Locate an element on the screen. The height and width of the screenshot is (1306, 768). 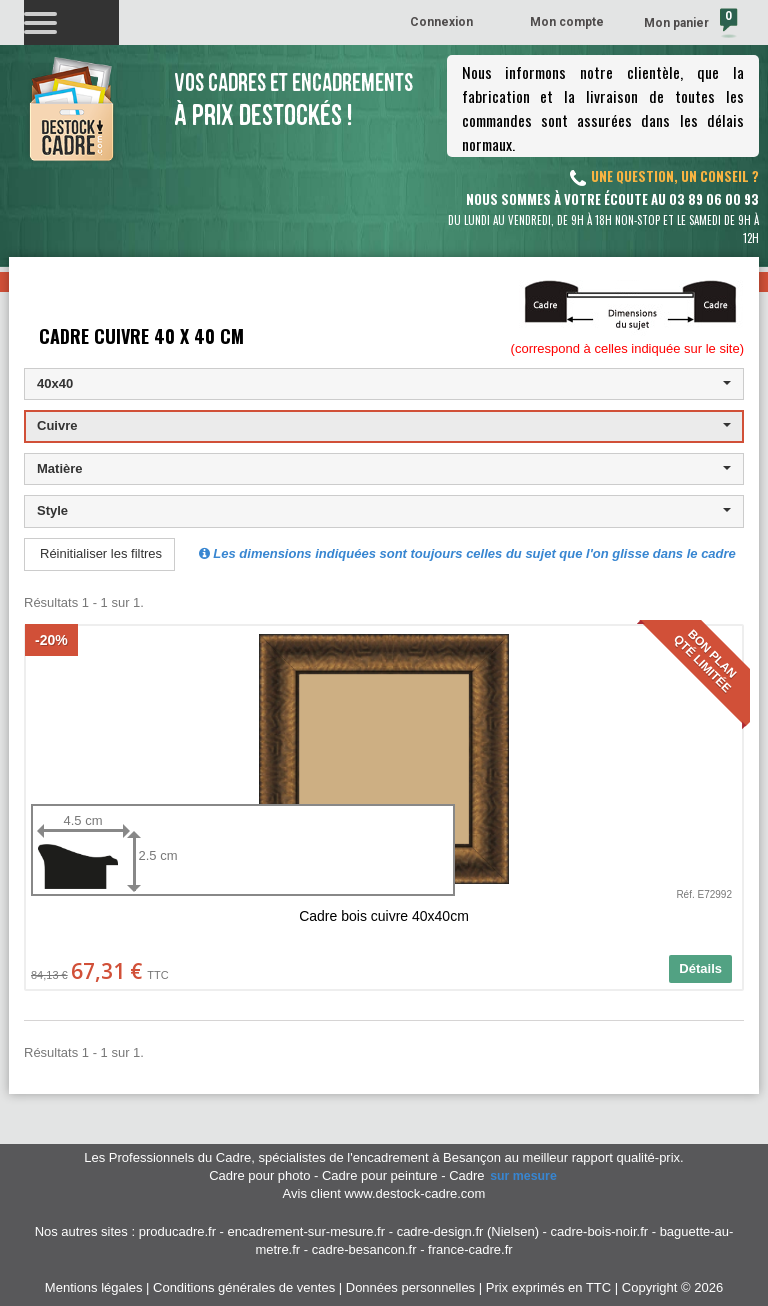
Cadre pour photo is located at coordinates (259, 1175).